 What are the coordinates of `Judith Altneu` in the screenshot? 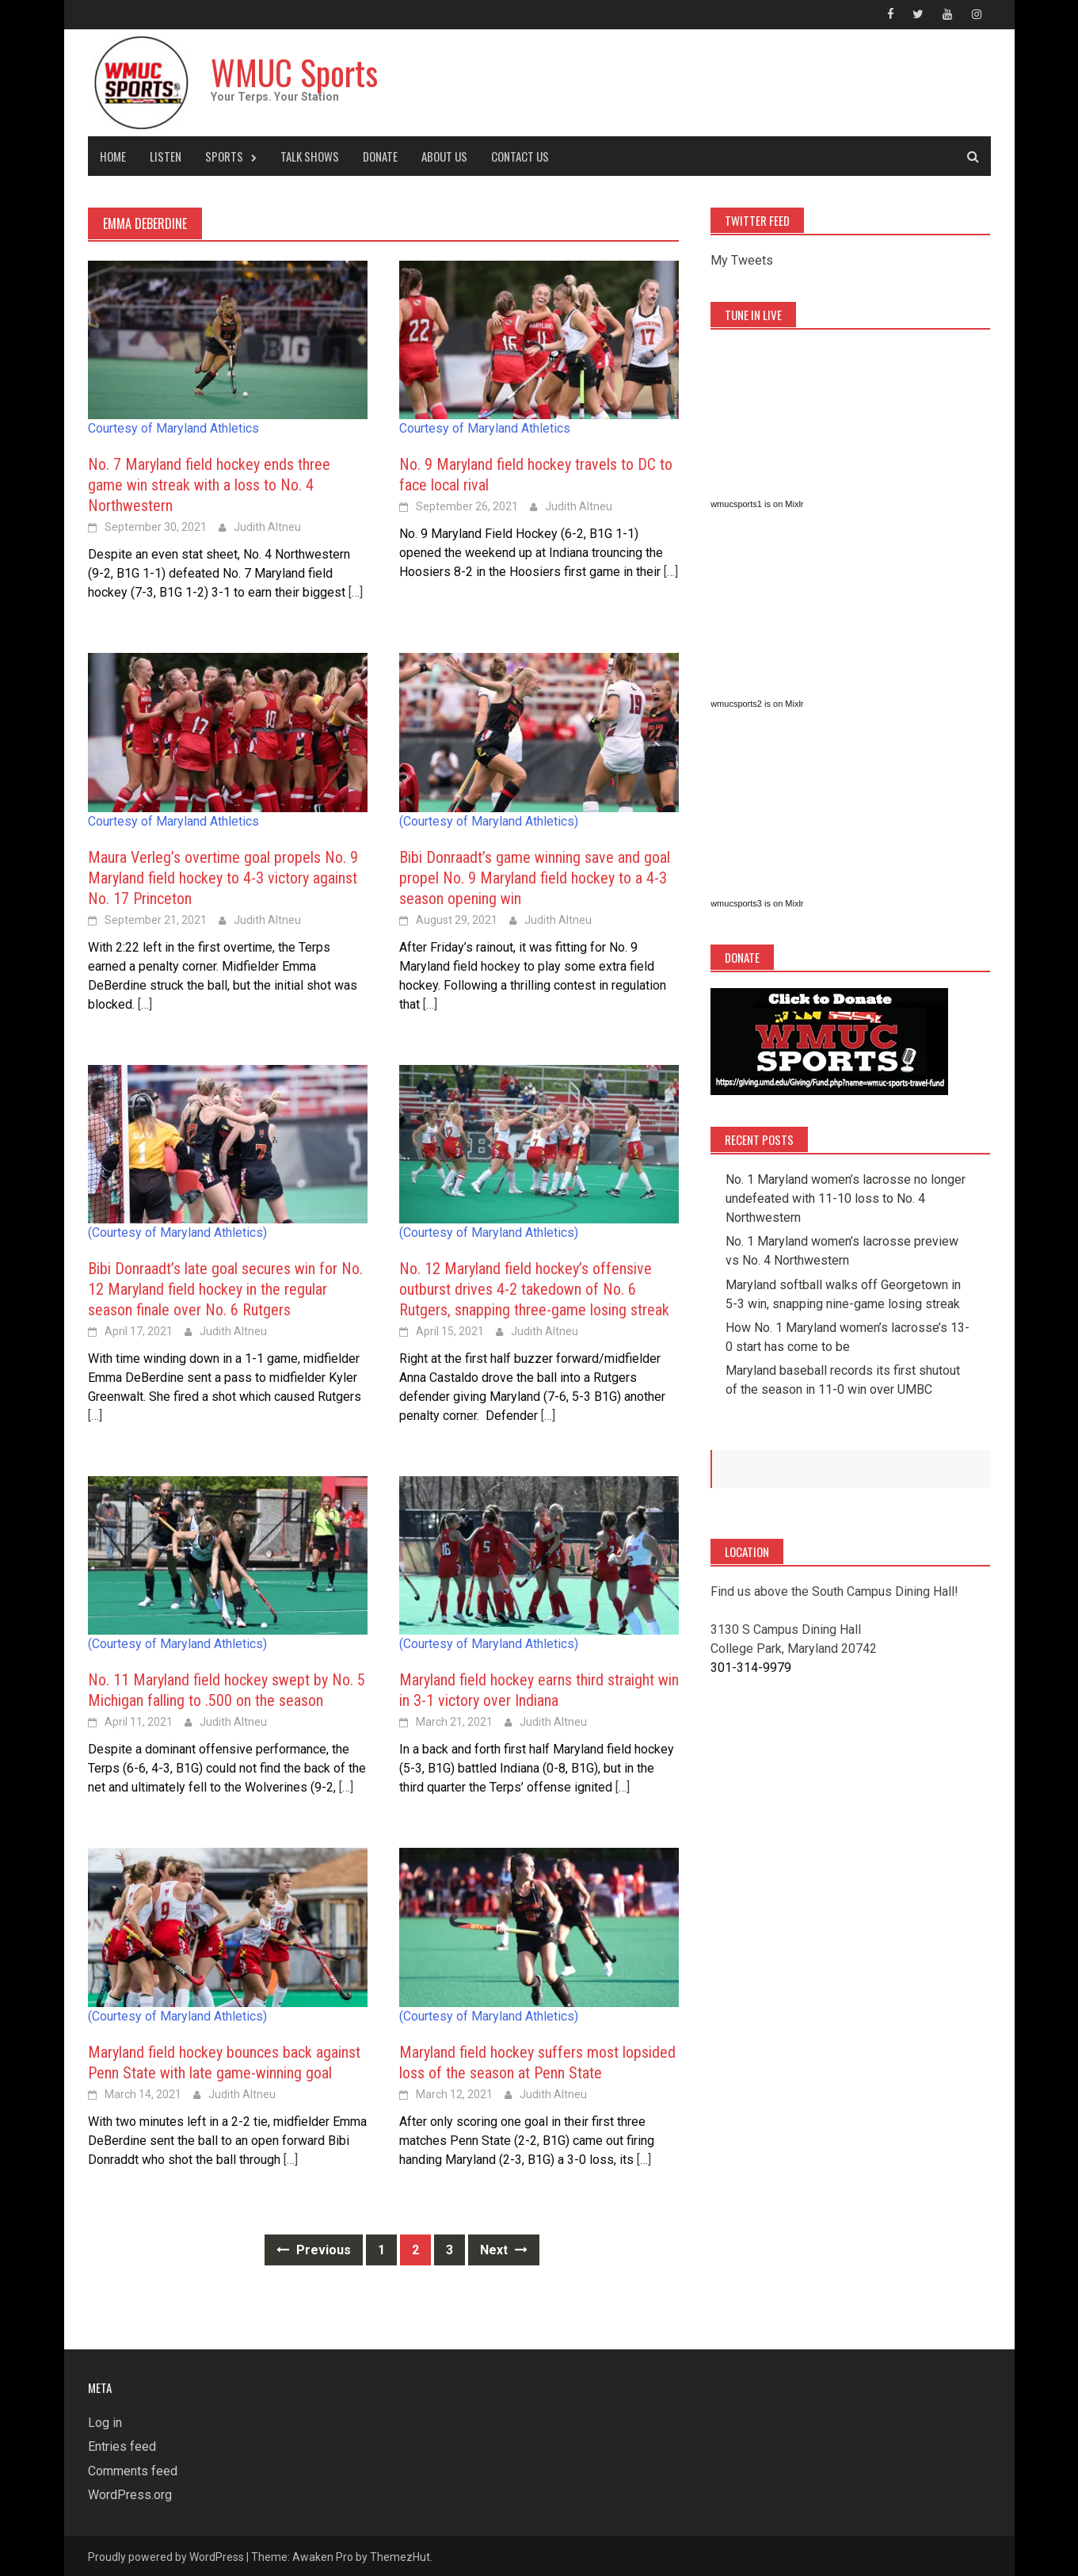 It's located at (267, 525).